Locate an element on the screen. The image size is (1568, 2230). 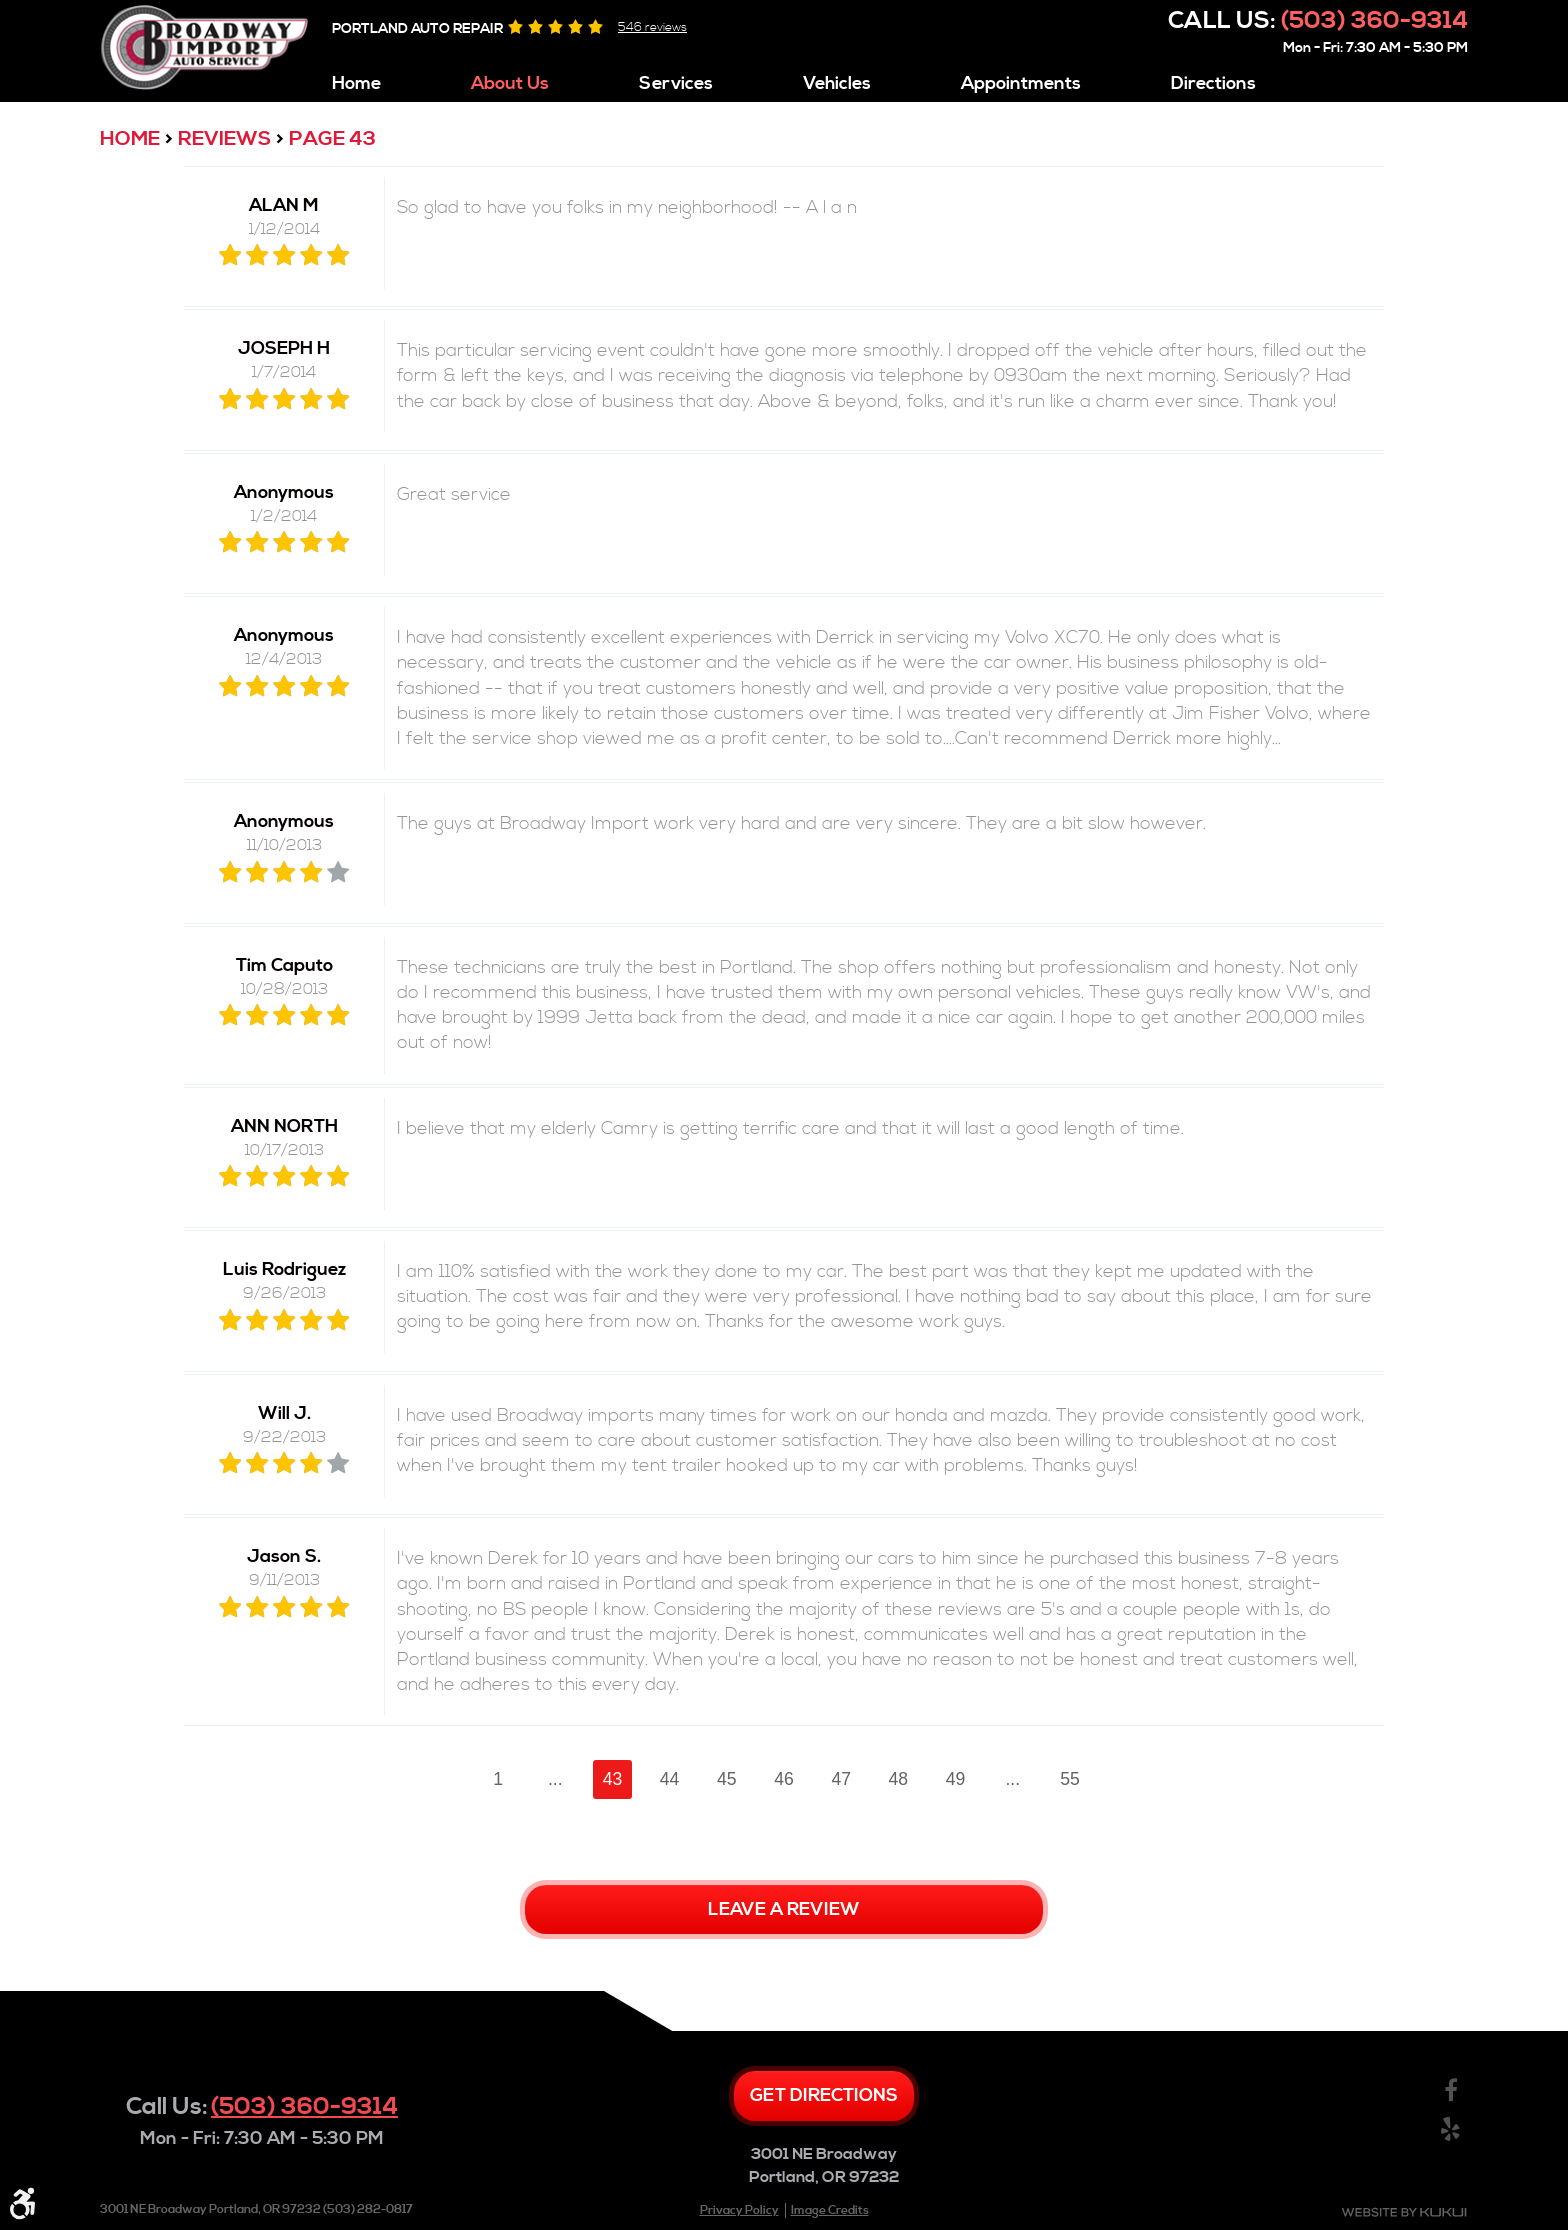
Reviews is located at coordinates (224, 139).